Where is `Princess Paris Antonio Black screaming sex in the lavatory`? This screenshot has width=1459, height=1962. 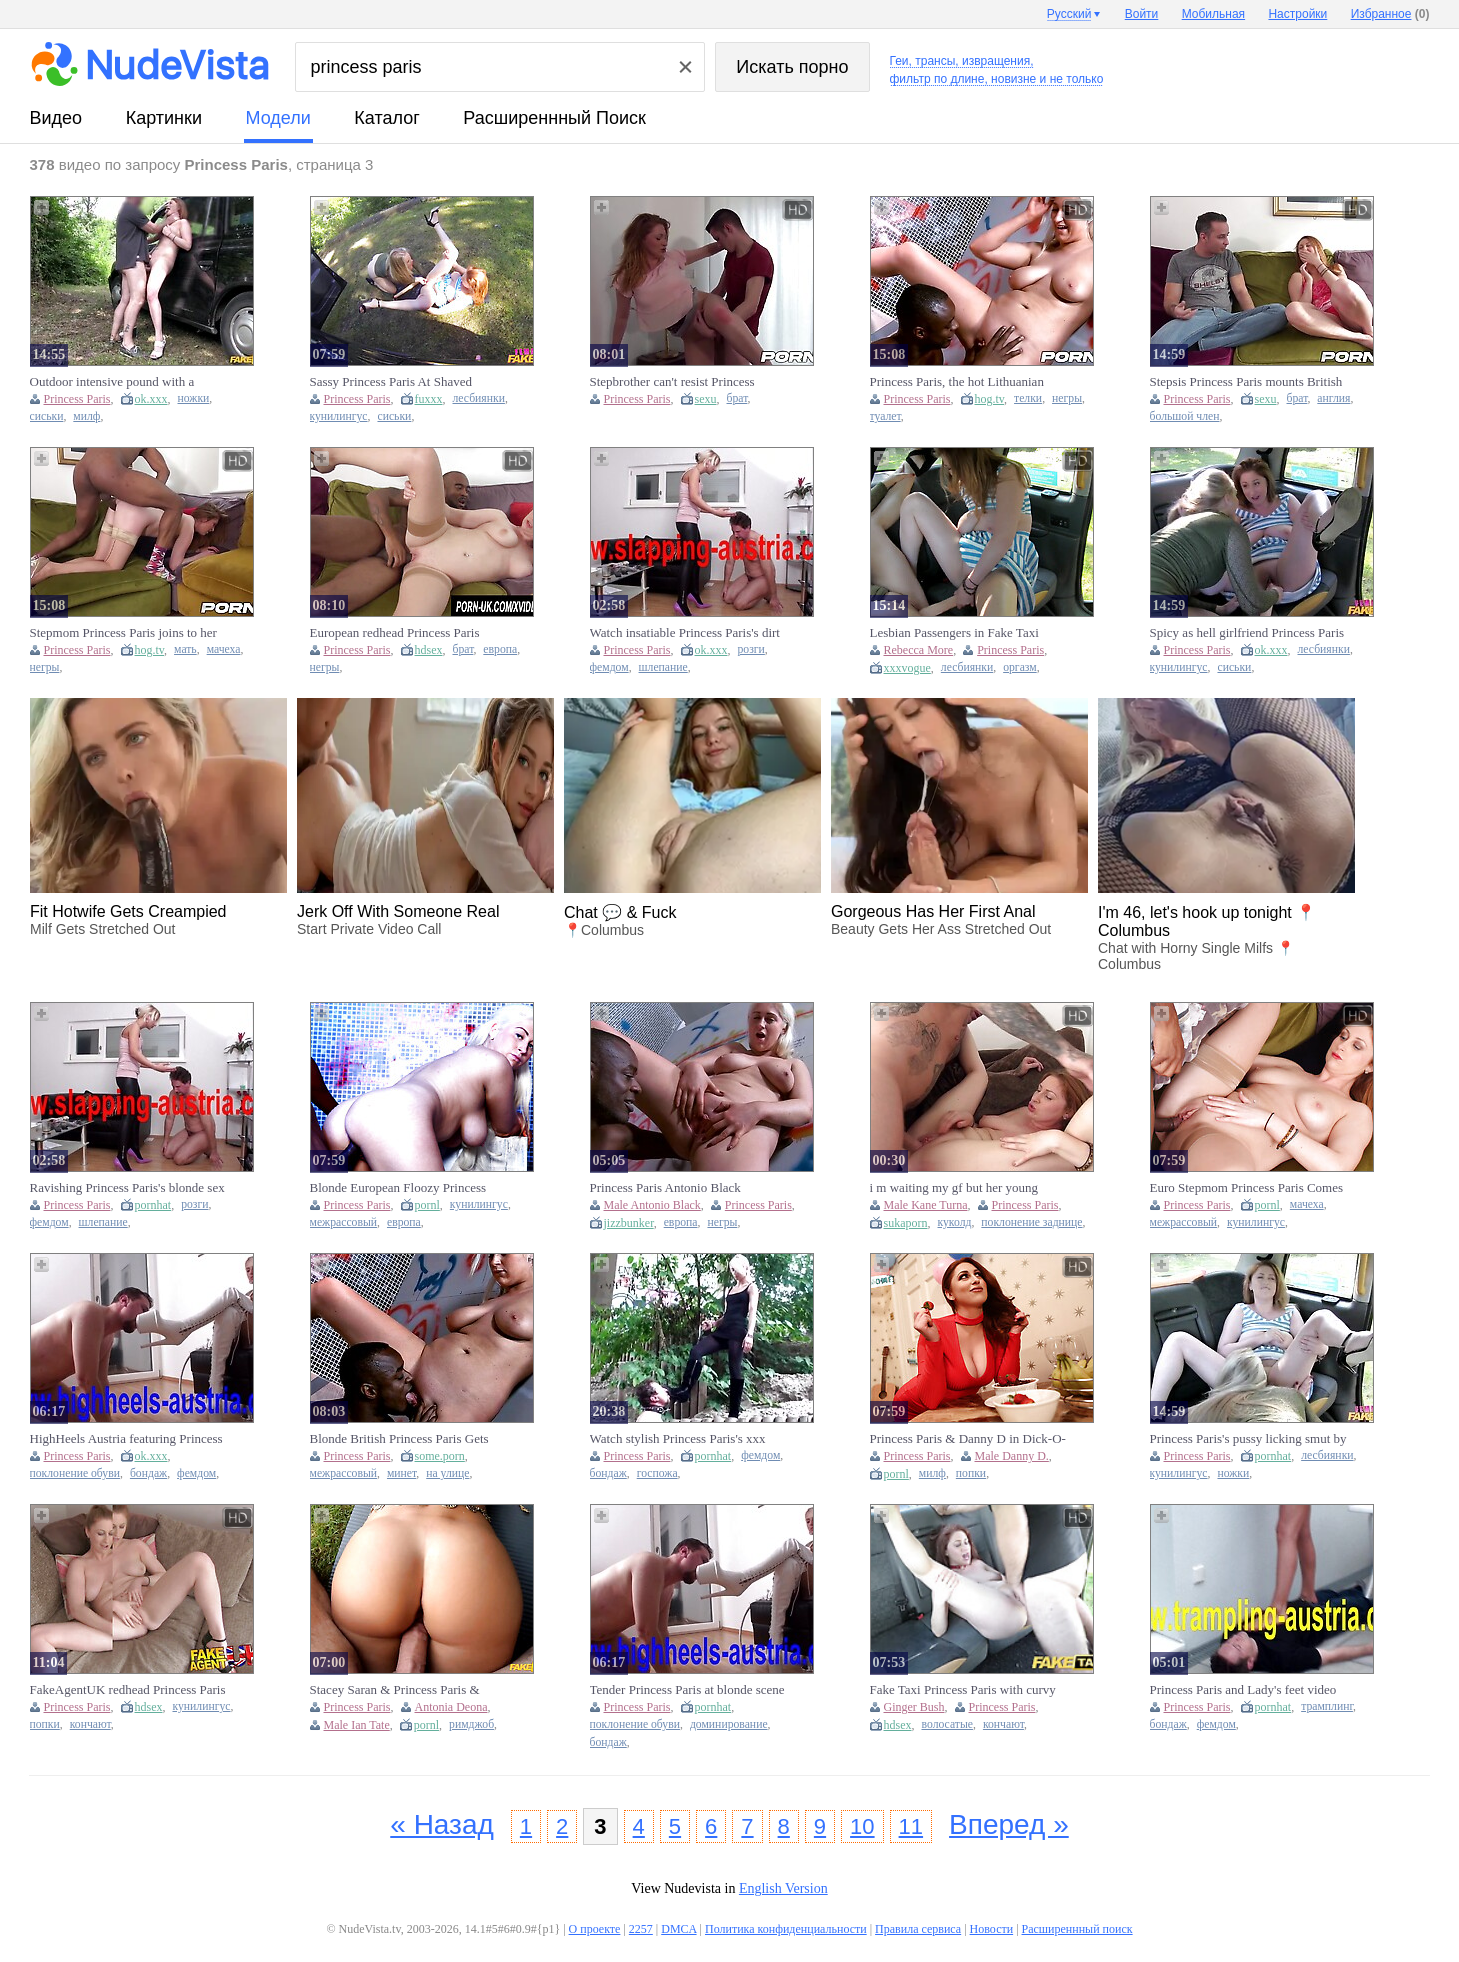
Princess Paris Antonio Black screaming sex in the lavatory is located at coordinates (666, 1188).